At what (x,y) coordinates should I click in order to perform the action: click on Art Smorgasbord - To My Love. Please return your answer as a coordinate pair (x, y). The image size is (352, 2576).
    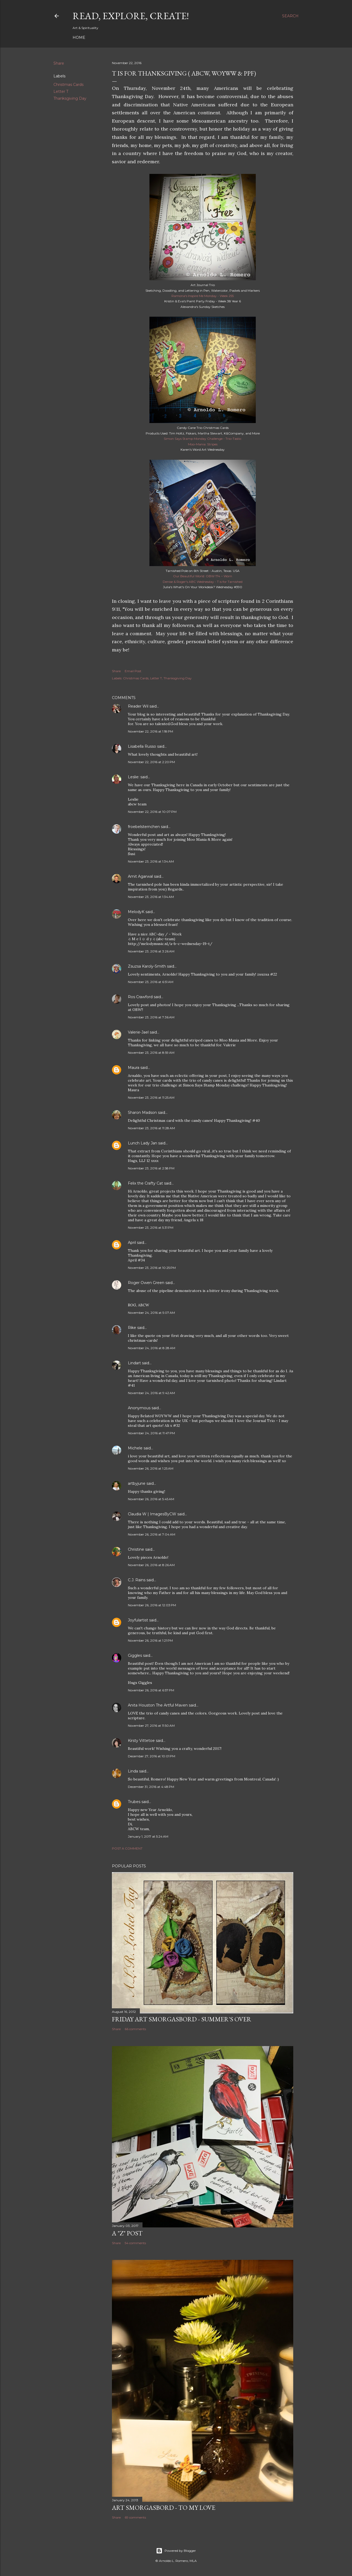
    Looking at the image, I should click on (163, 2507).